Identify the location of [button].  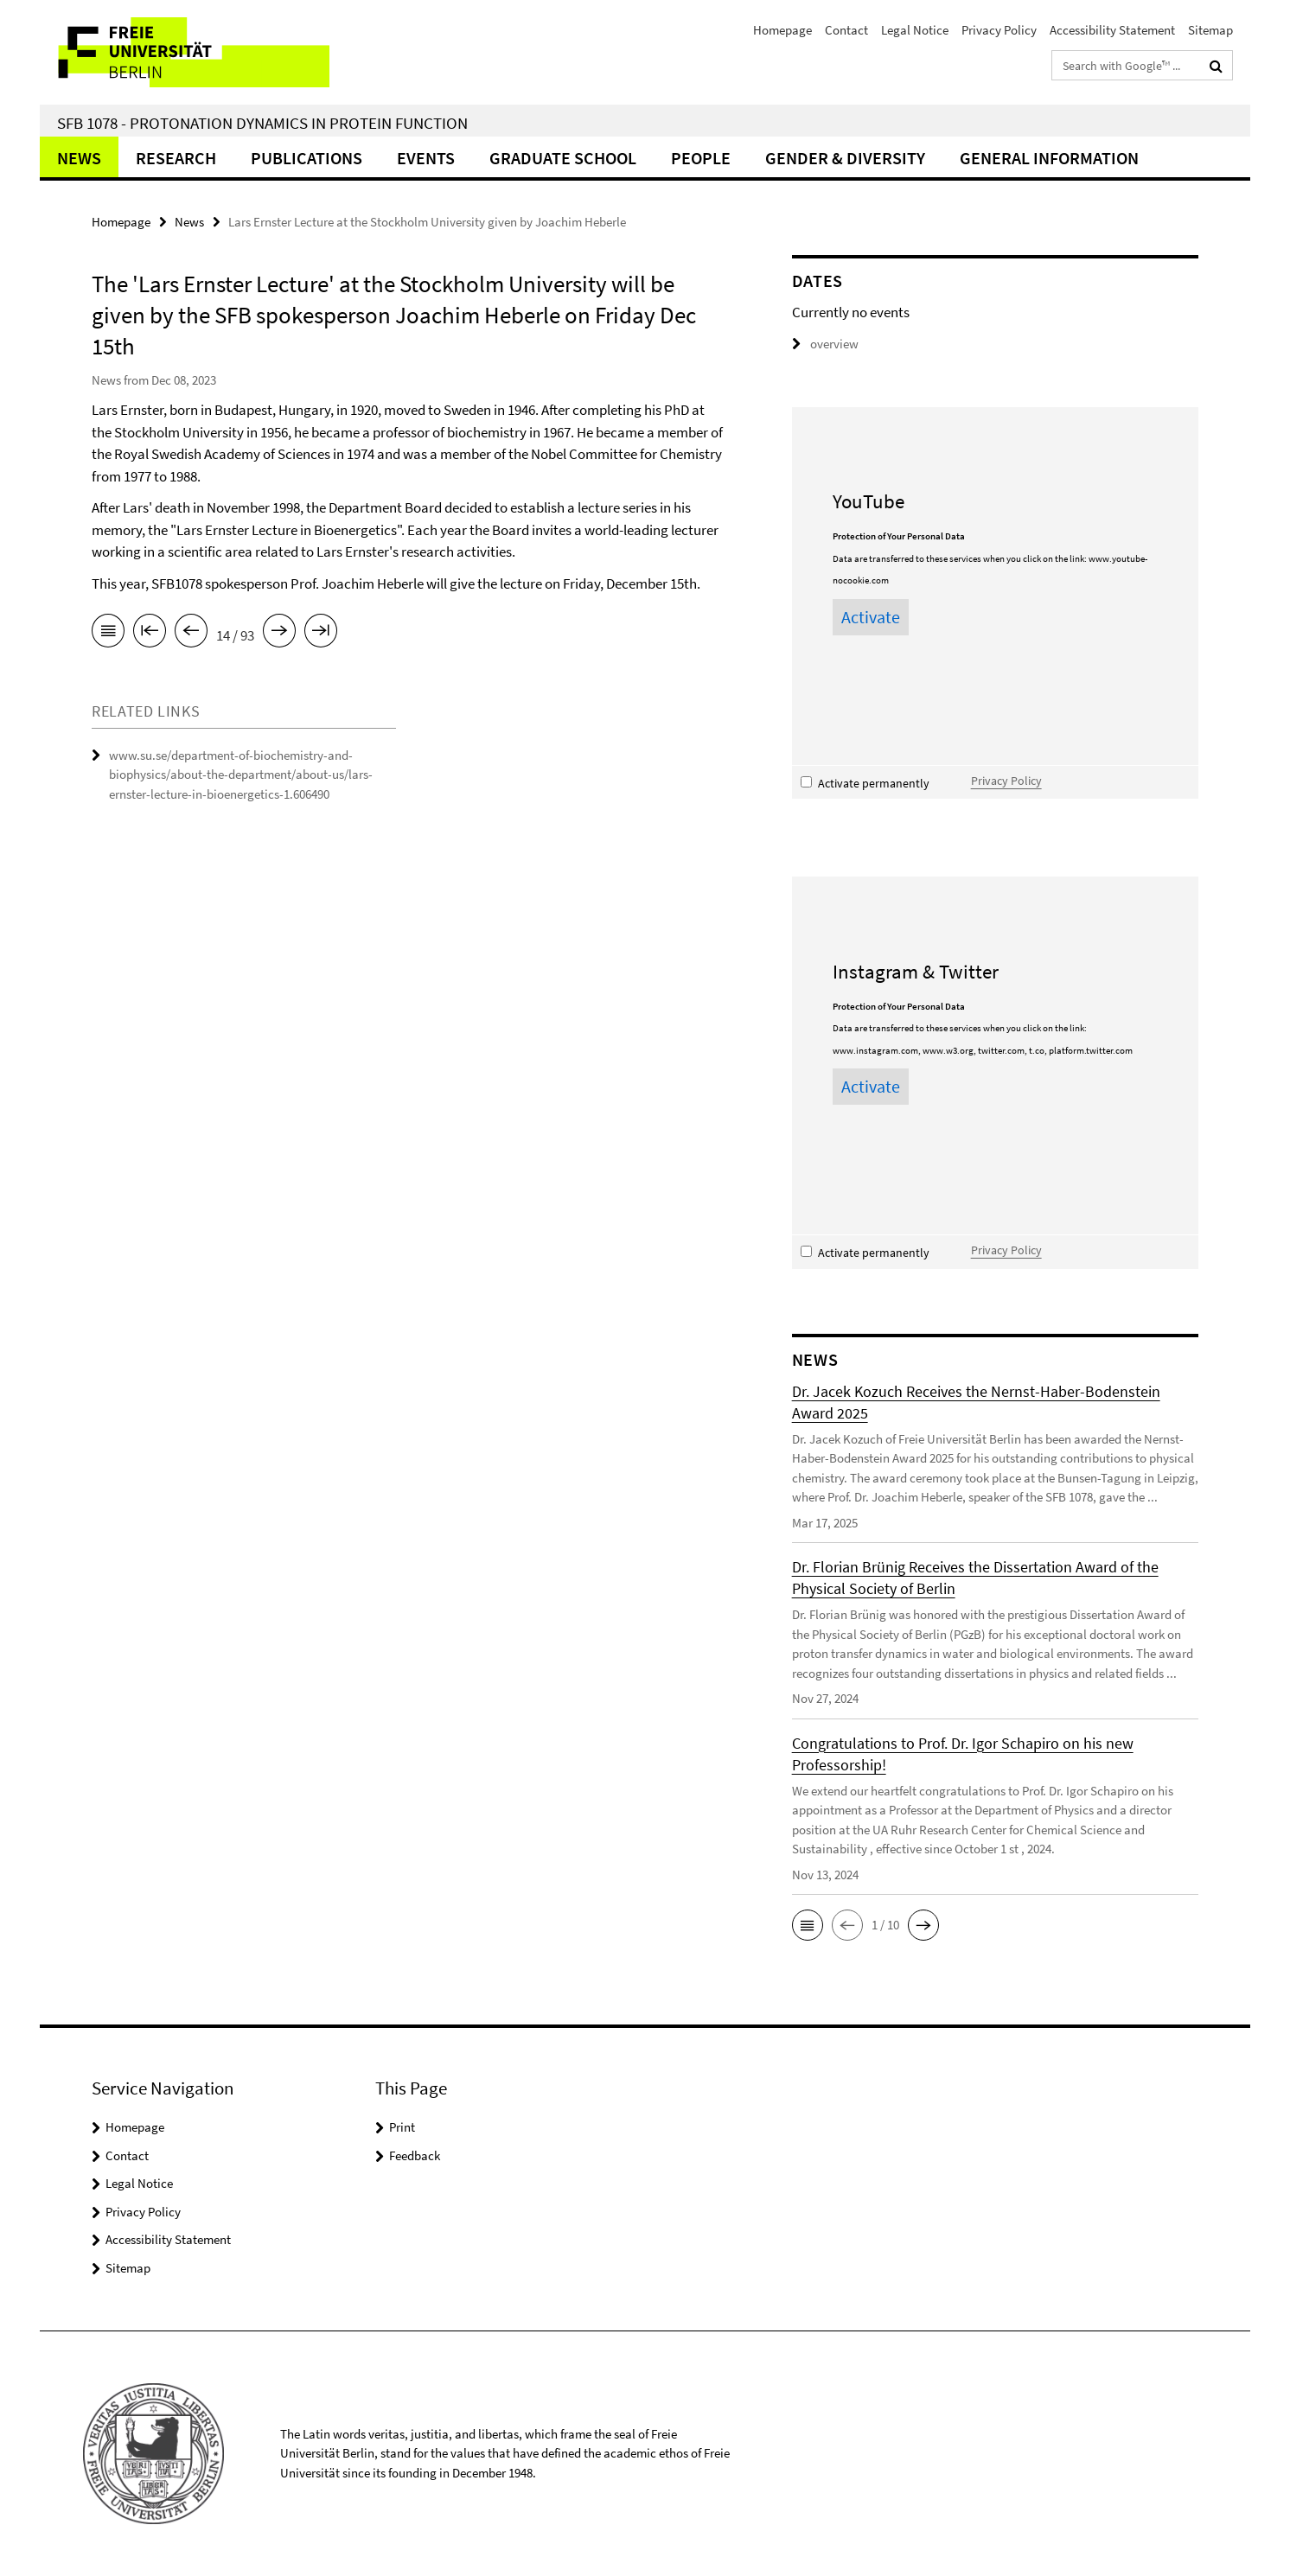
(807, 1925).